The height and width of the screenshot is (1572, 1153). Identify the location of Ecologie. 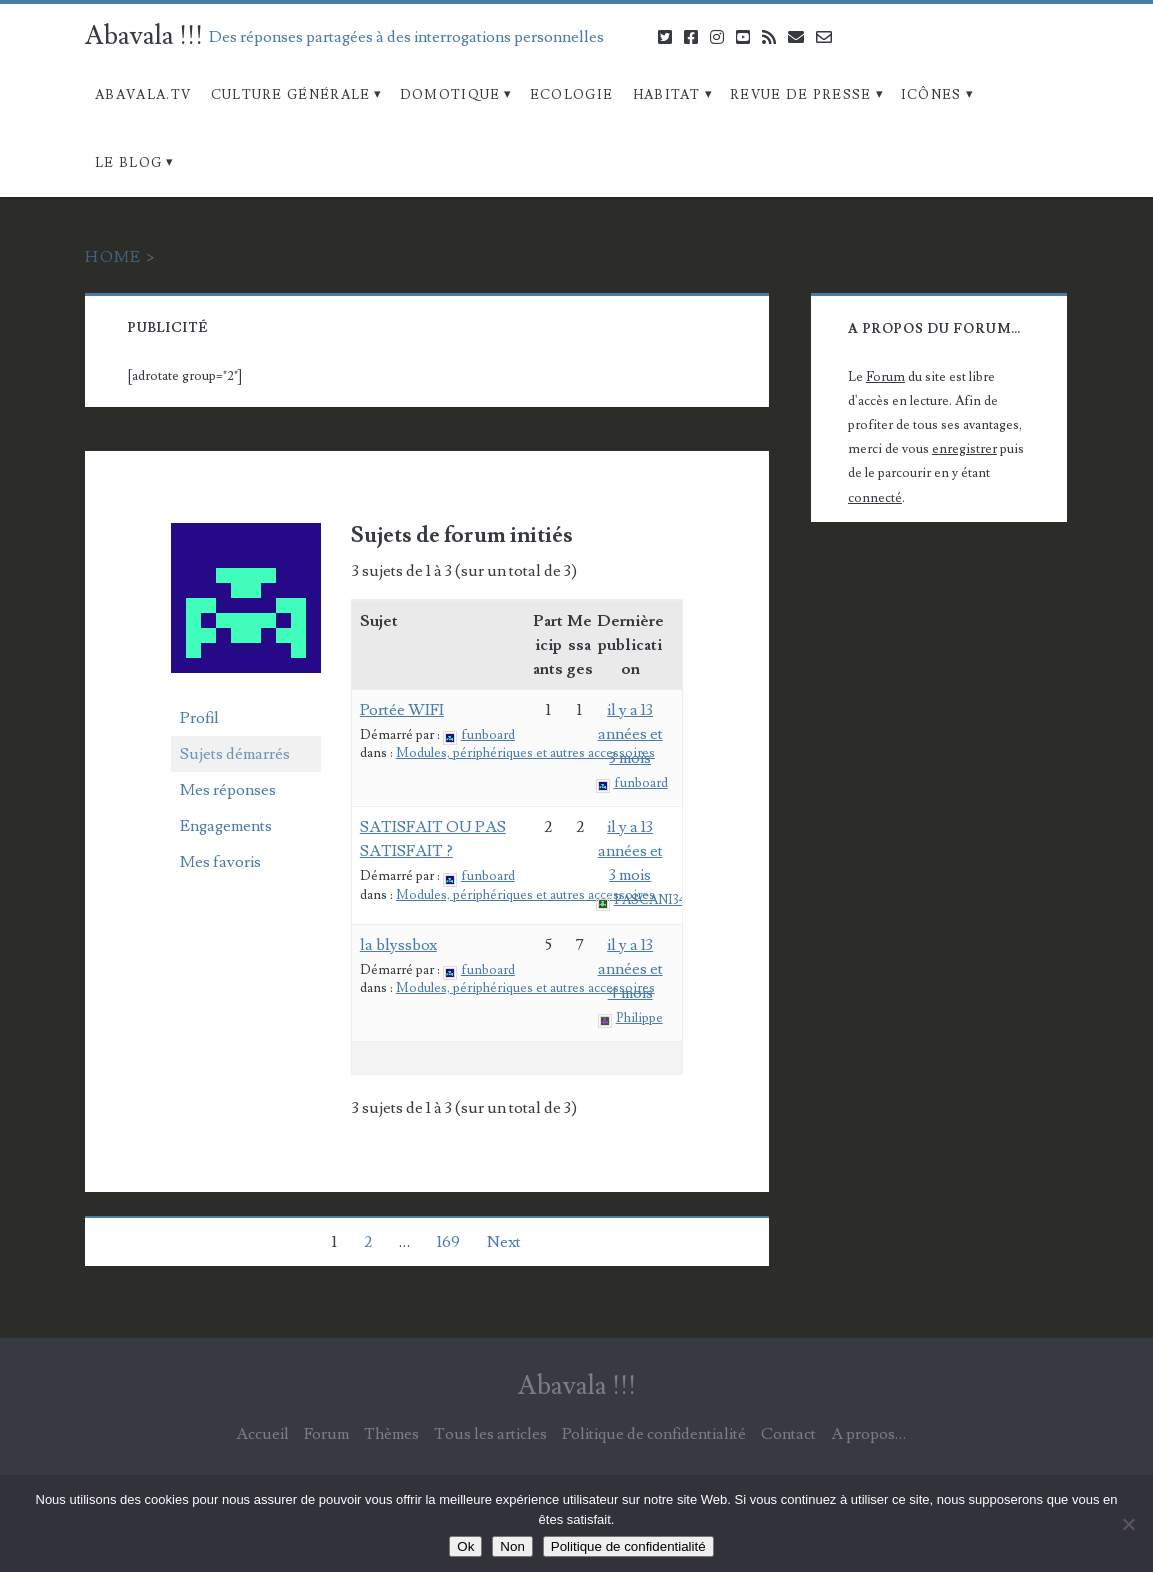
(571, 95).